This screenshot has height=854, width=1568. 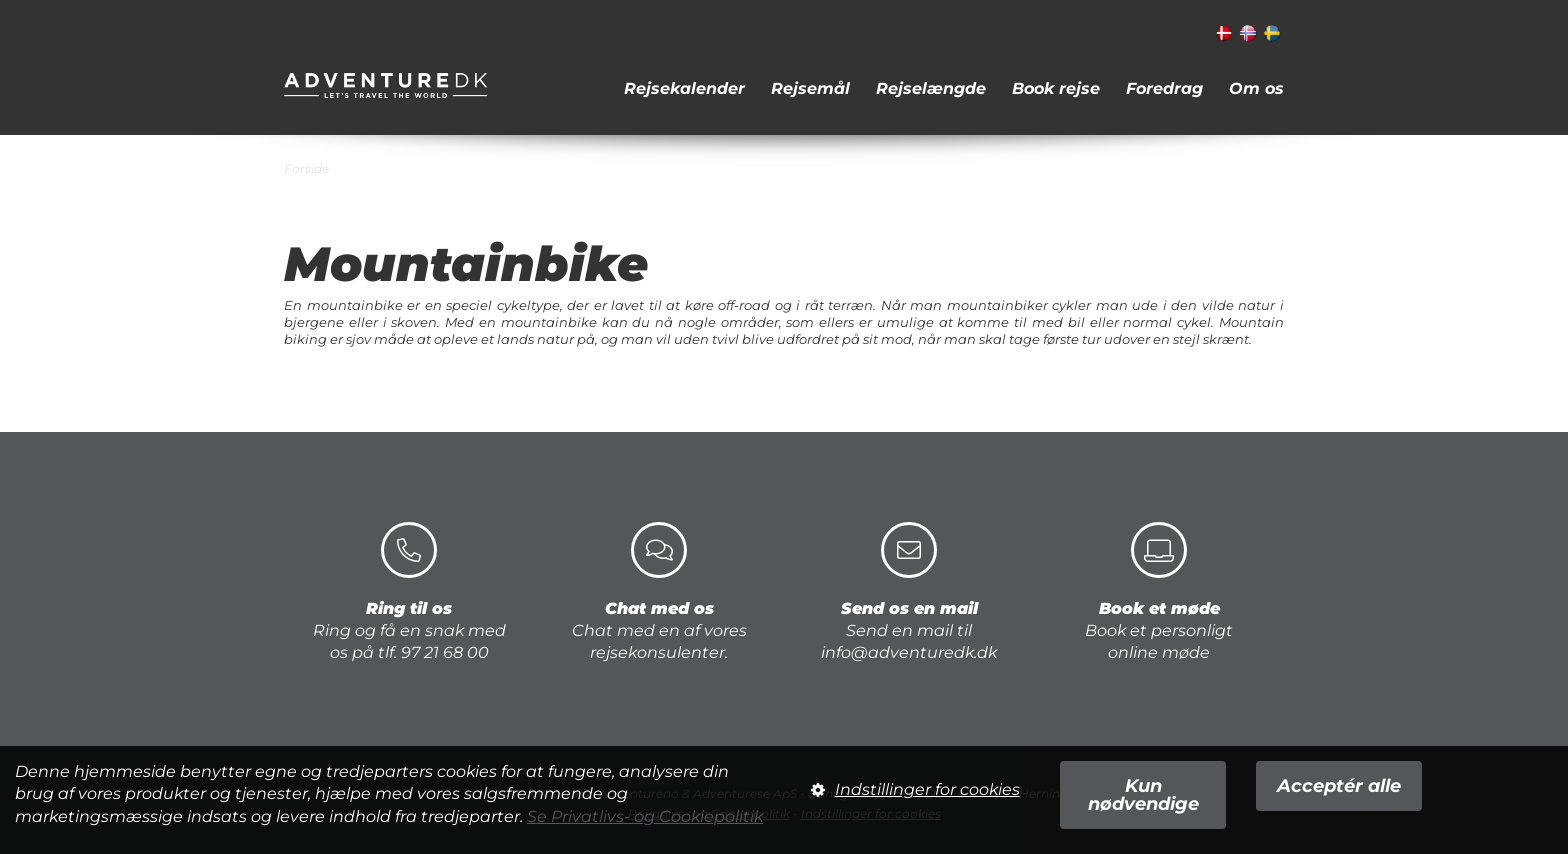 I want to click on Rejsekalender, so click(x=684, y=88).